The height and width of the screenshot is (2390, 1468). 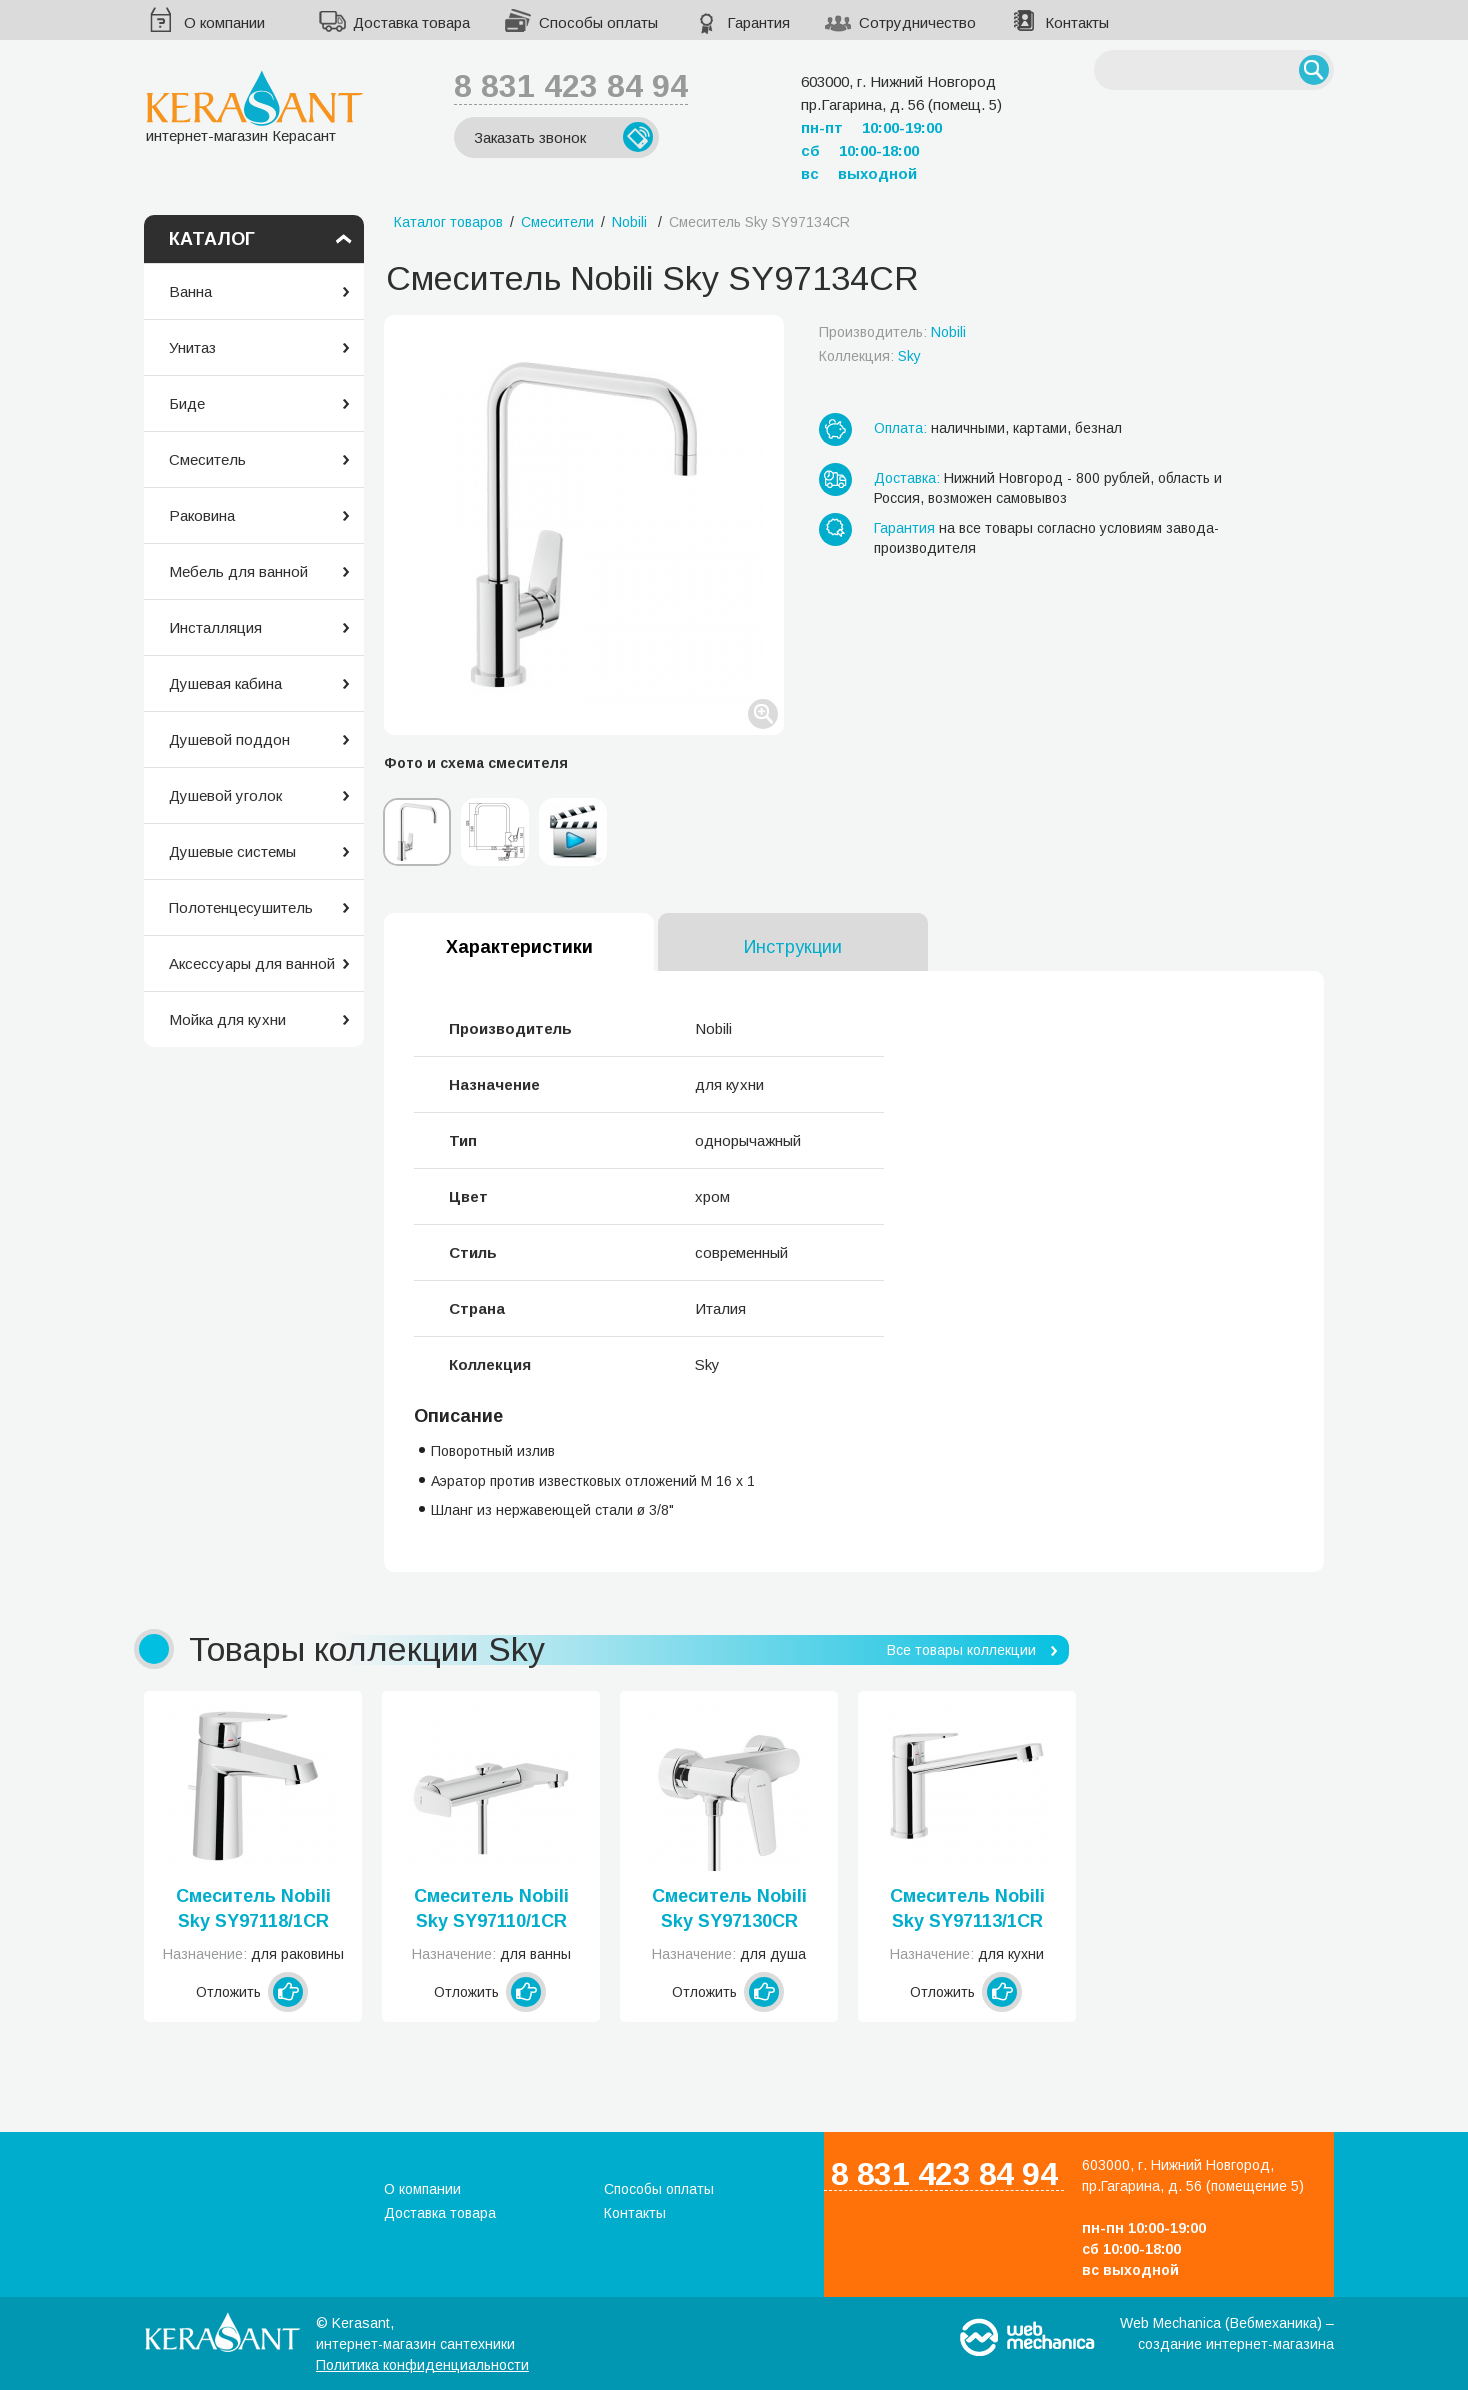 What do you see at coordinates (187, 403) in the screenshot?
I see `Биде` at bounding box center [187, 403].